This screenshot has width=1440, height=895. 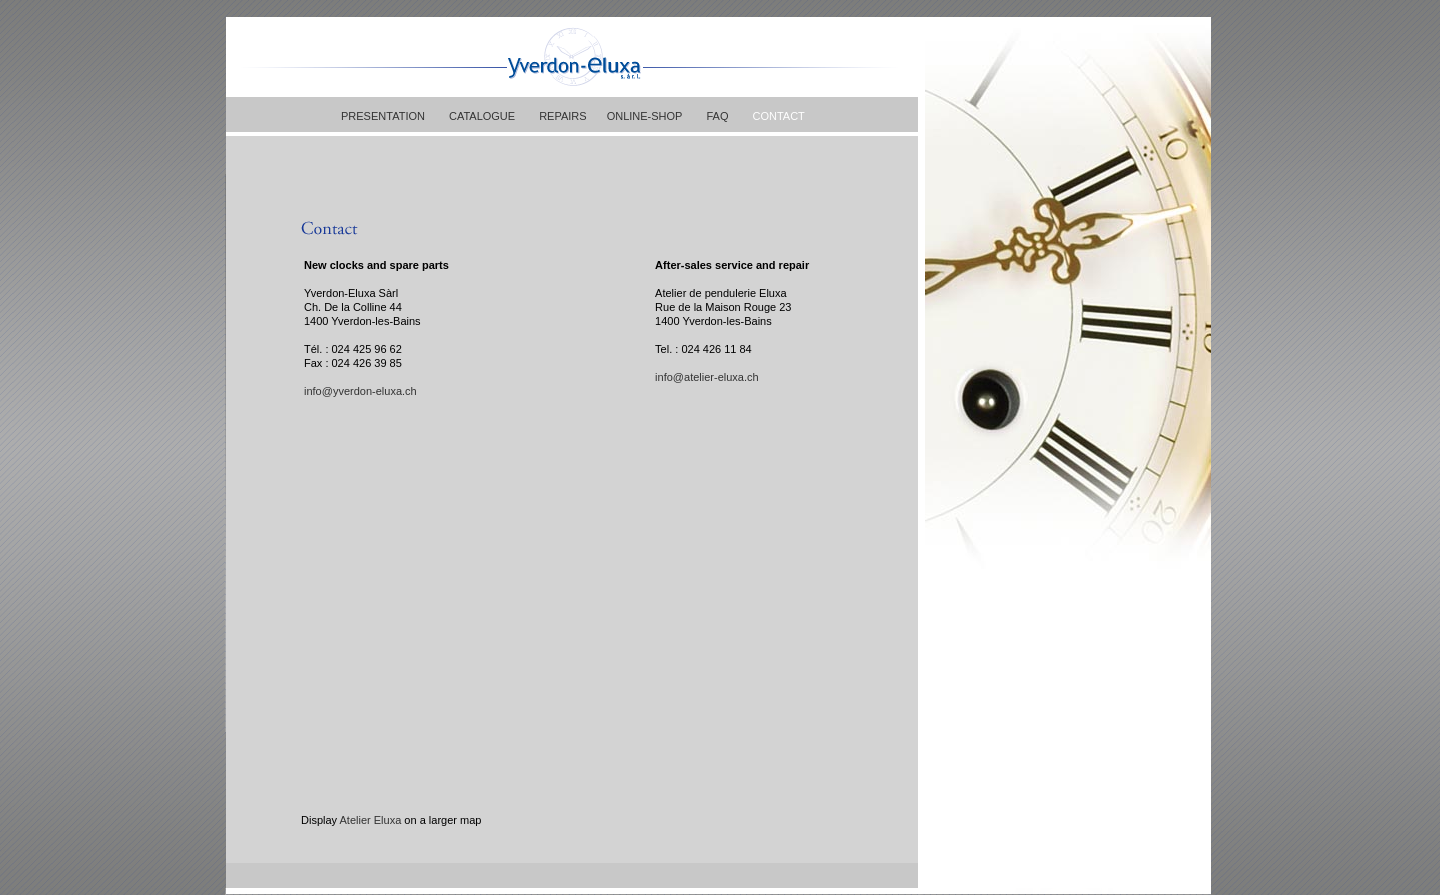 What do you see at coordinates (383, 116) in the screenshot?
I see `PRESENTATION` at bounding box center [383, 116].